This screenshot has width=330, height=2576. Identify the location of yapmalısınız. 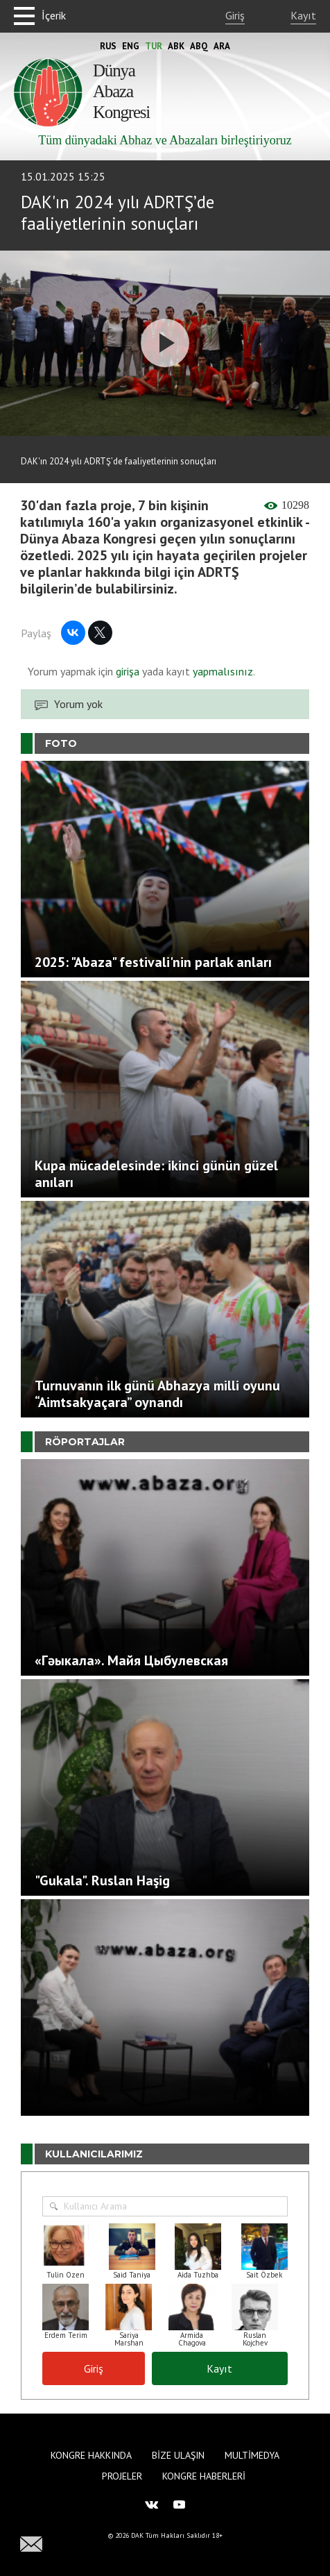
(221, 671).